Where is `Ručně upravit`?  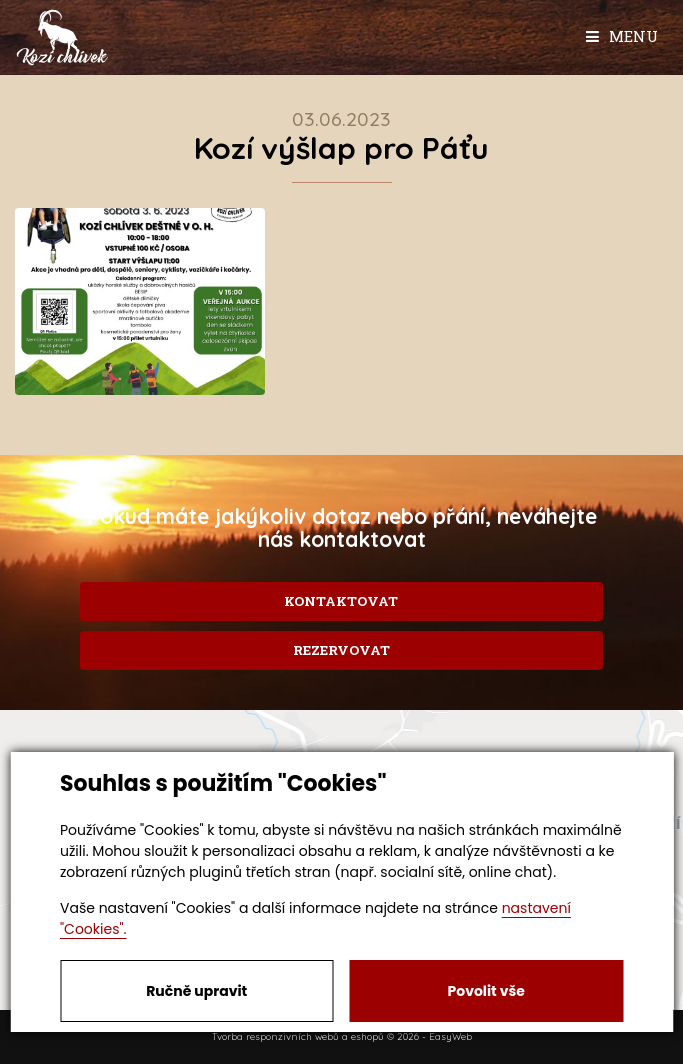
Ručně upravit is located at coordinates (196, 991).